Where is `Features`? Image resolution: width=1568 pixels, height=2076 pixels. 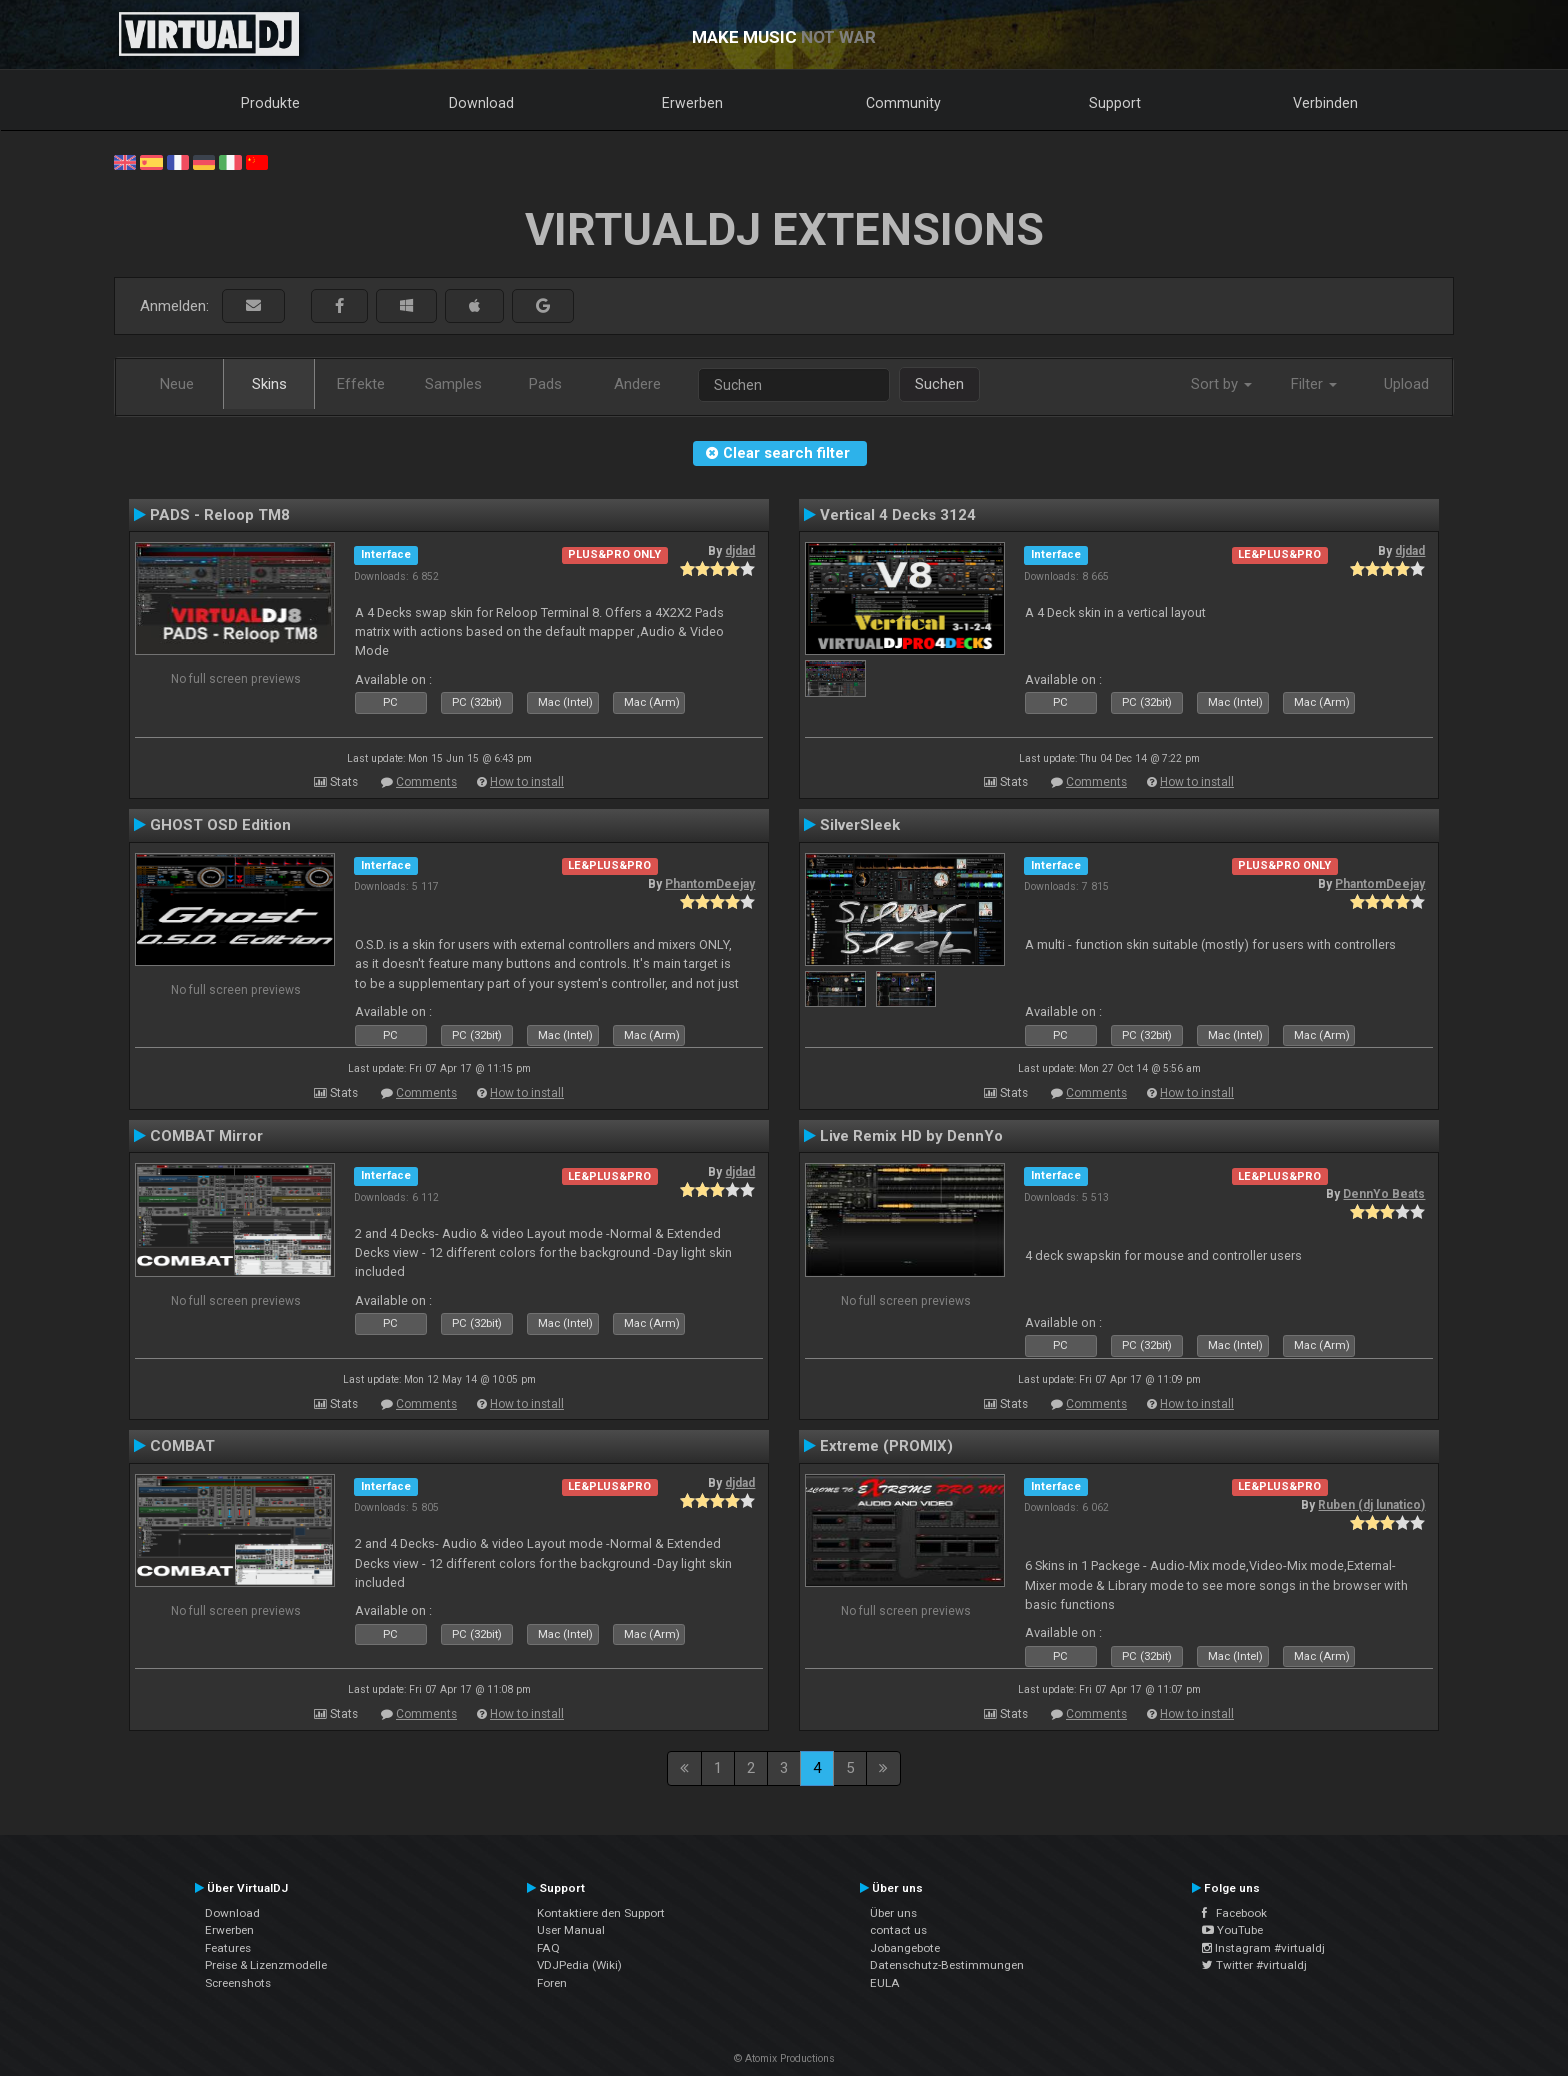 Features is located at coordinates (228, 1948).